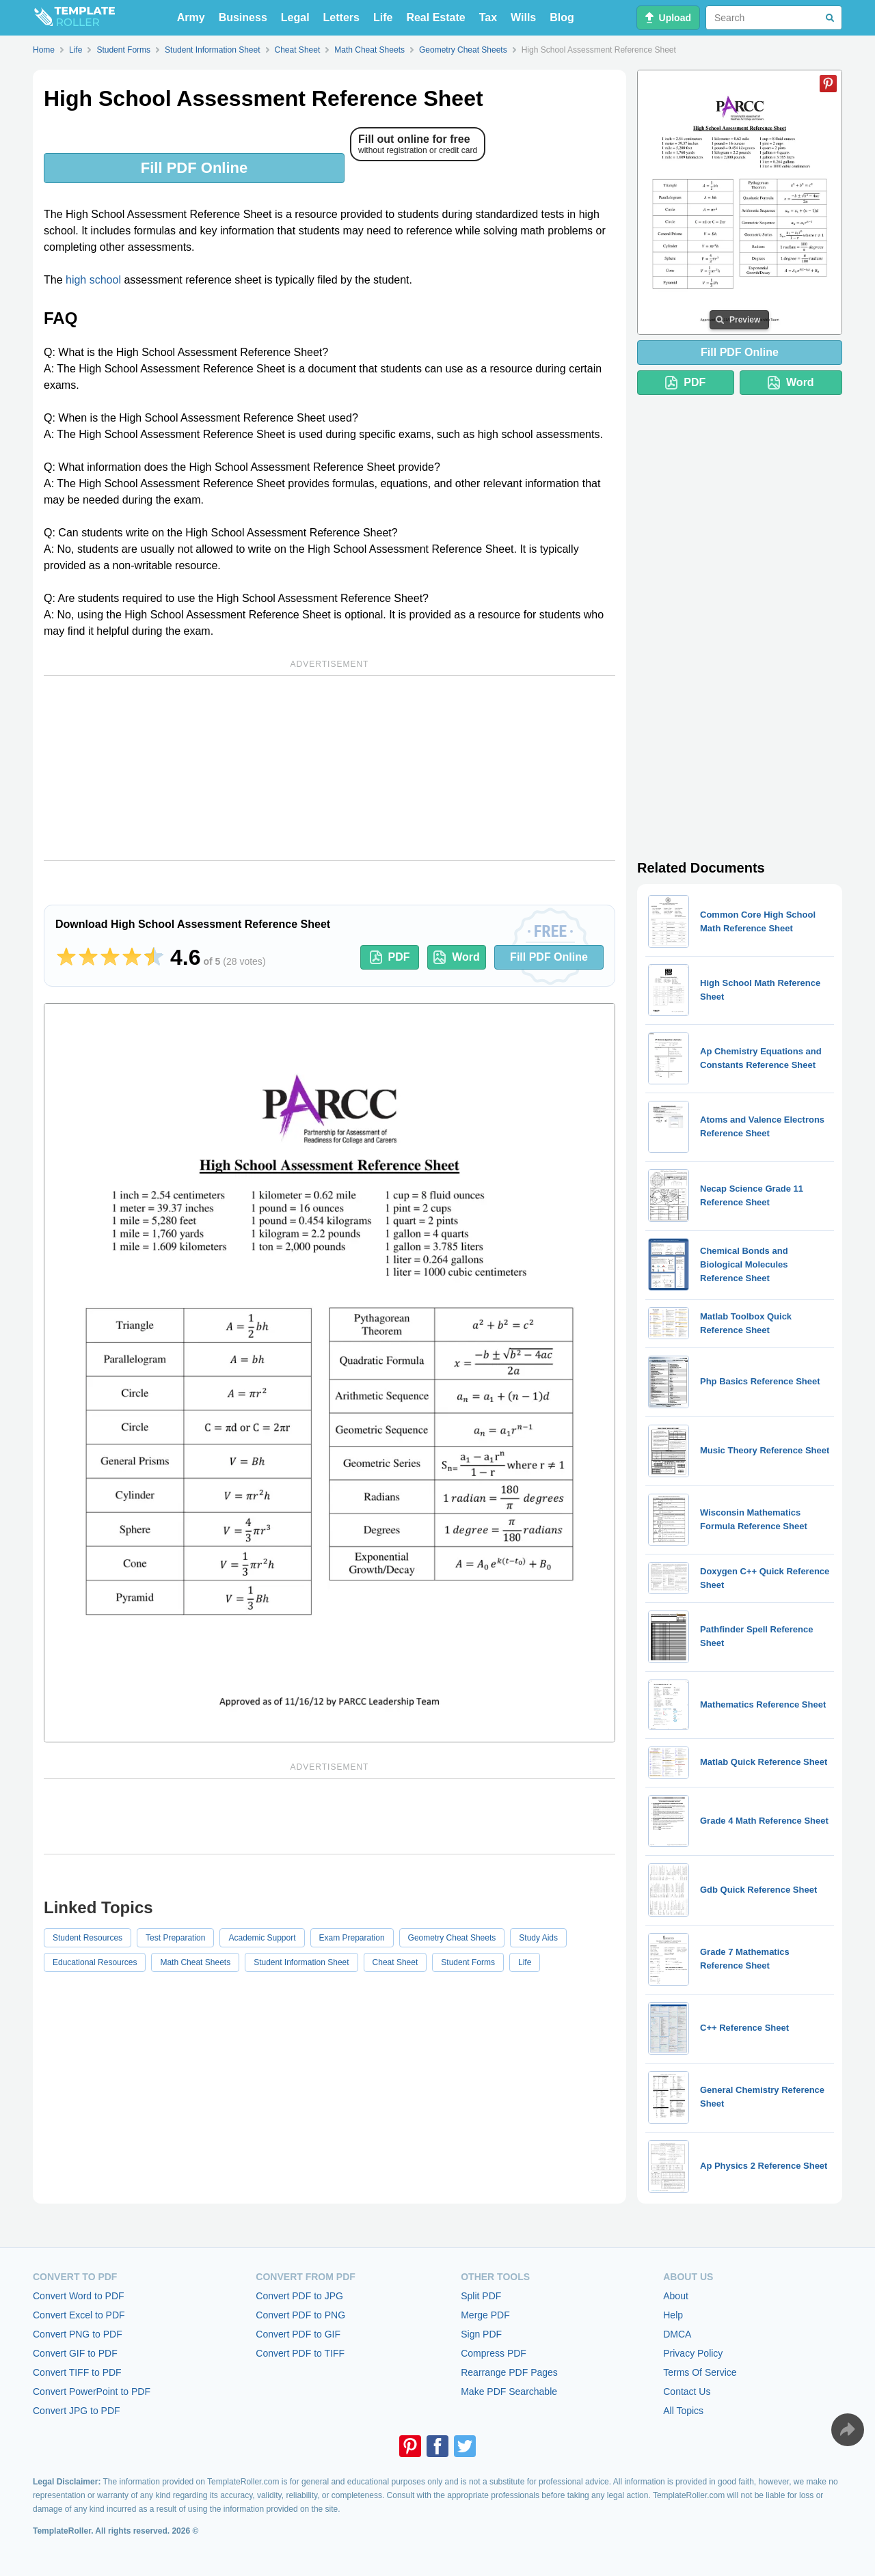 The image size is (875, 2576). Describe the element at coordinates (75, 2353) in the screenshot. I see `Convert GIF to PDF` at that location.